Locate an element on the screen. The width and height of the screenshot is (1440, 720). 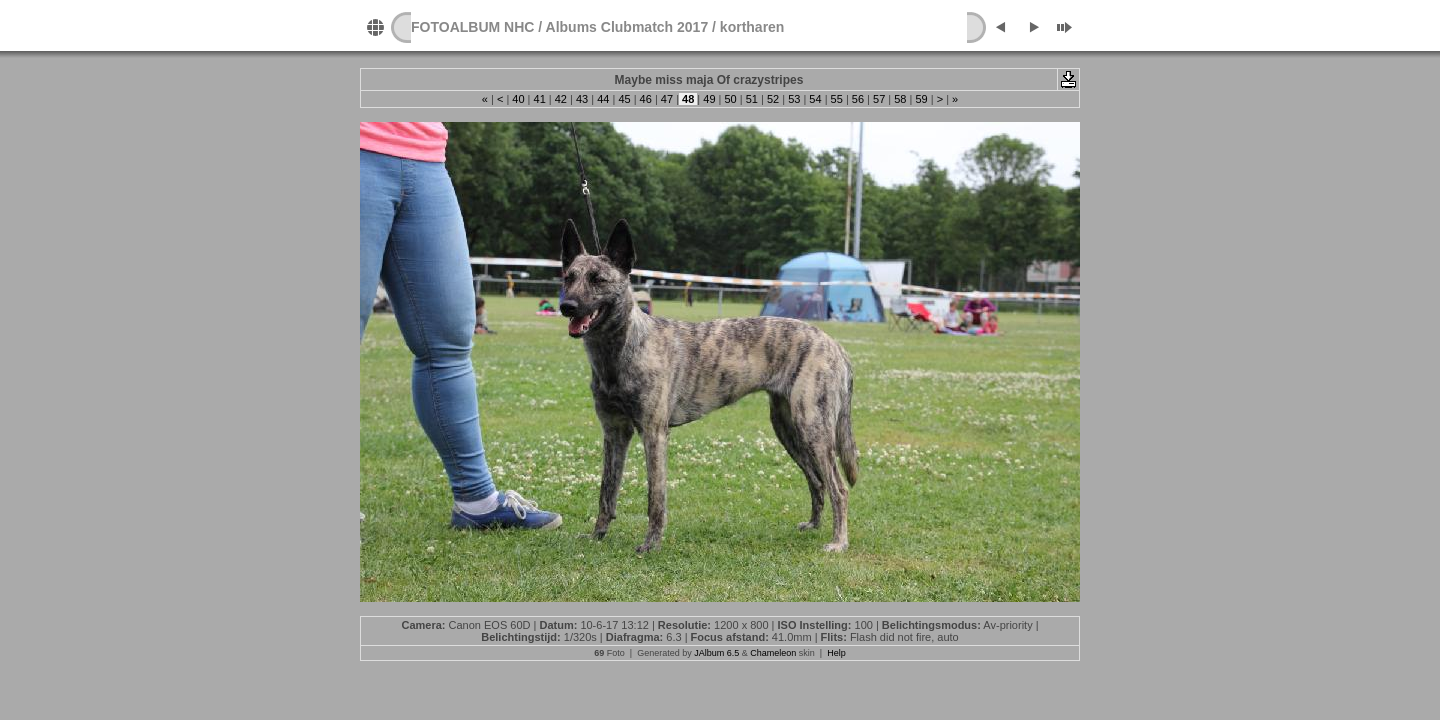
51 is located at coordinates (752, 99).